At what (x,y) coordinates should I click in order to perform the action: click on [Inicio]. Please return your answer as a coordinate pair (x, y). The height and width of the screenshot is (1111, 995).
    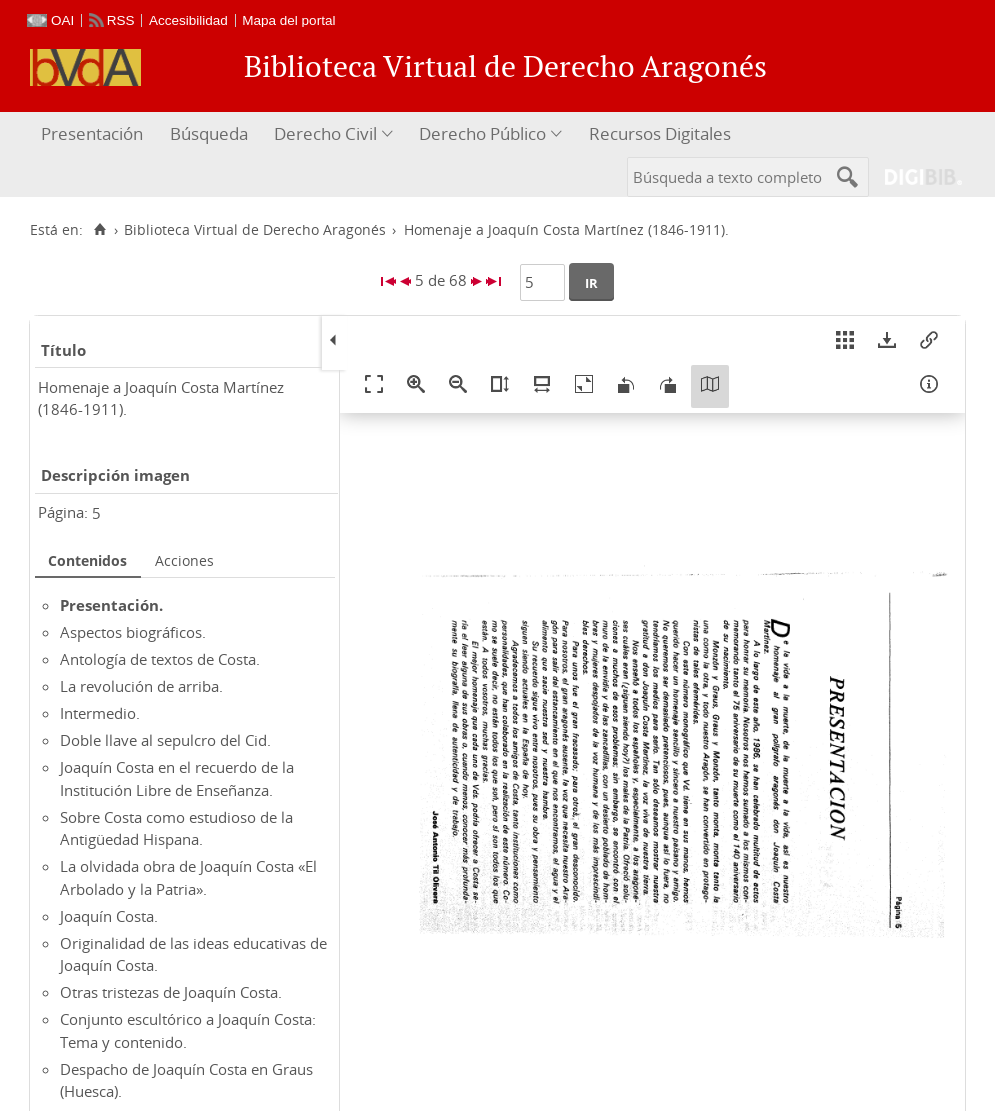
    Looking at the image, I should click on (99, 230).